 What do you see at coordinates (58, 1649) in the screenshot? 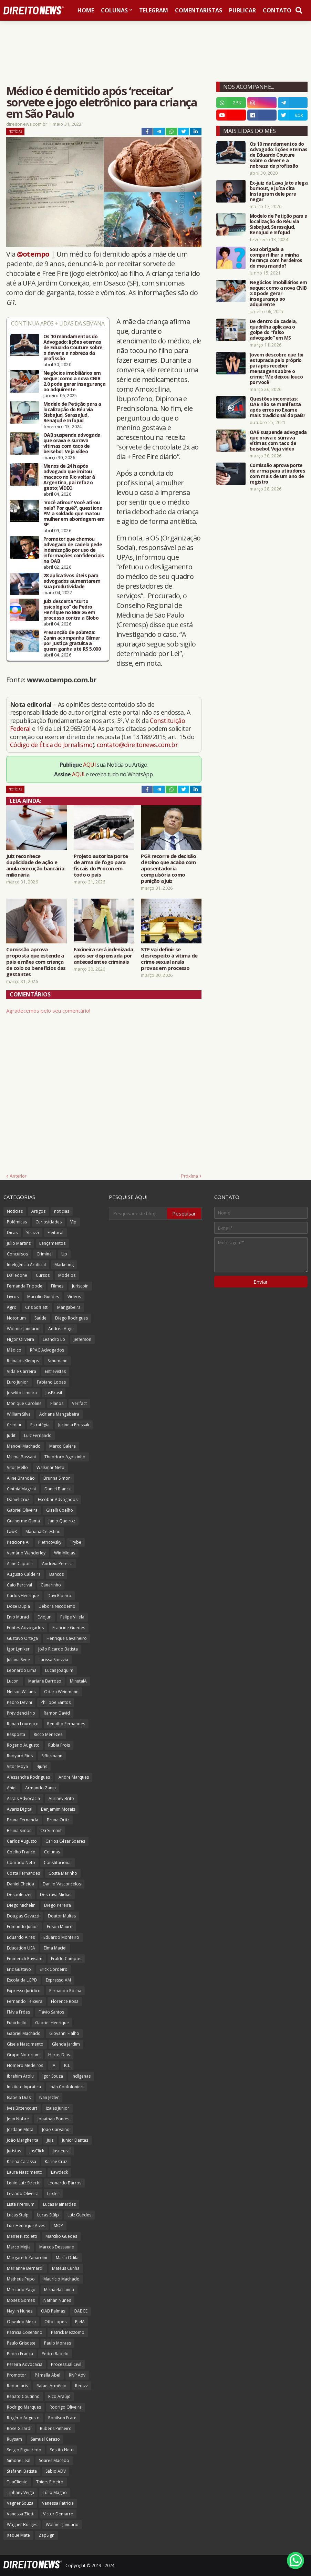
I see `João Ricardo Batista` at bounding box center [58, 1649].